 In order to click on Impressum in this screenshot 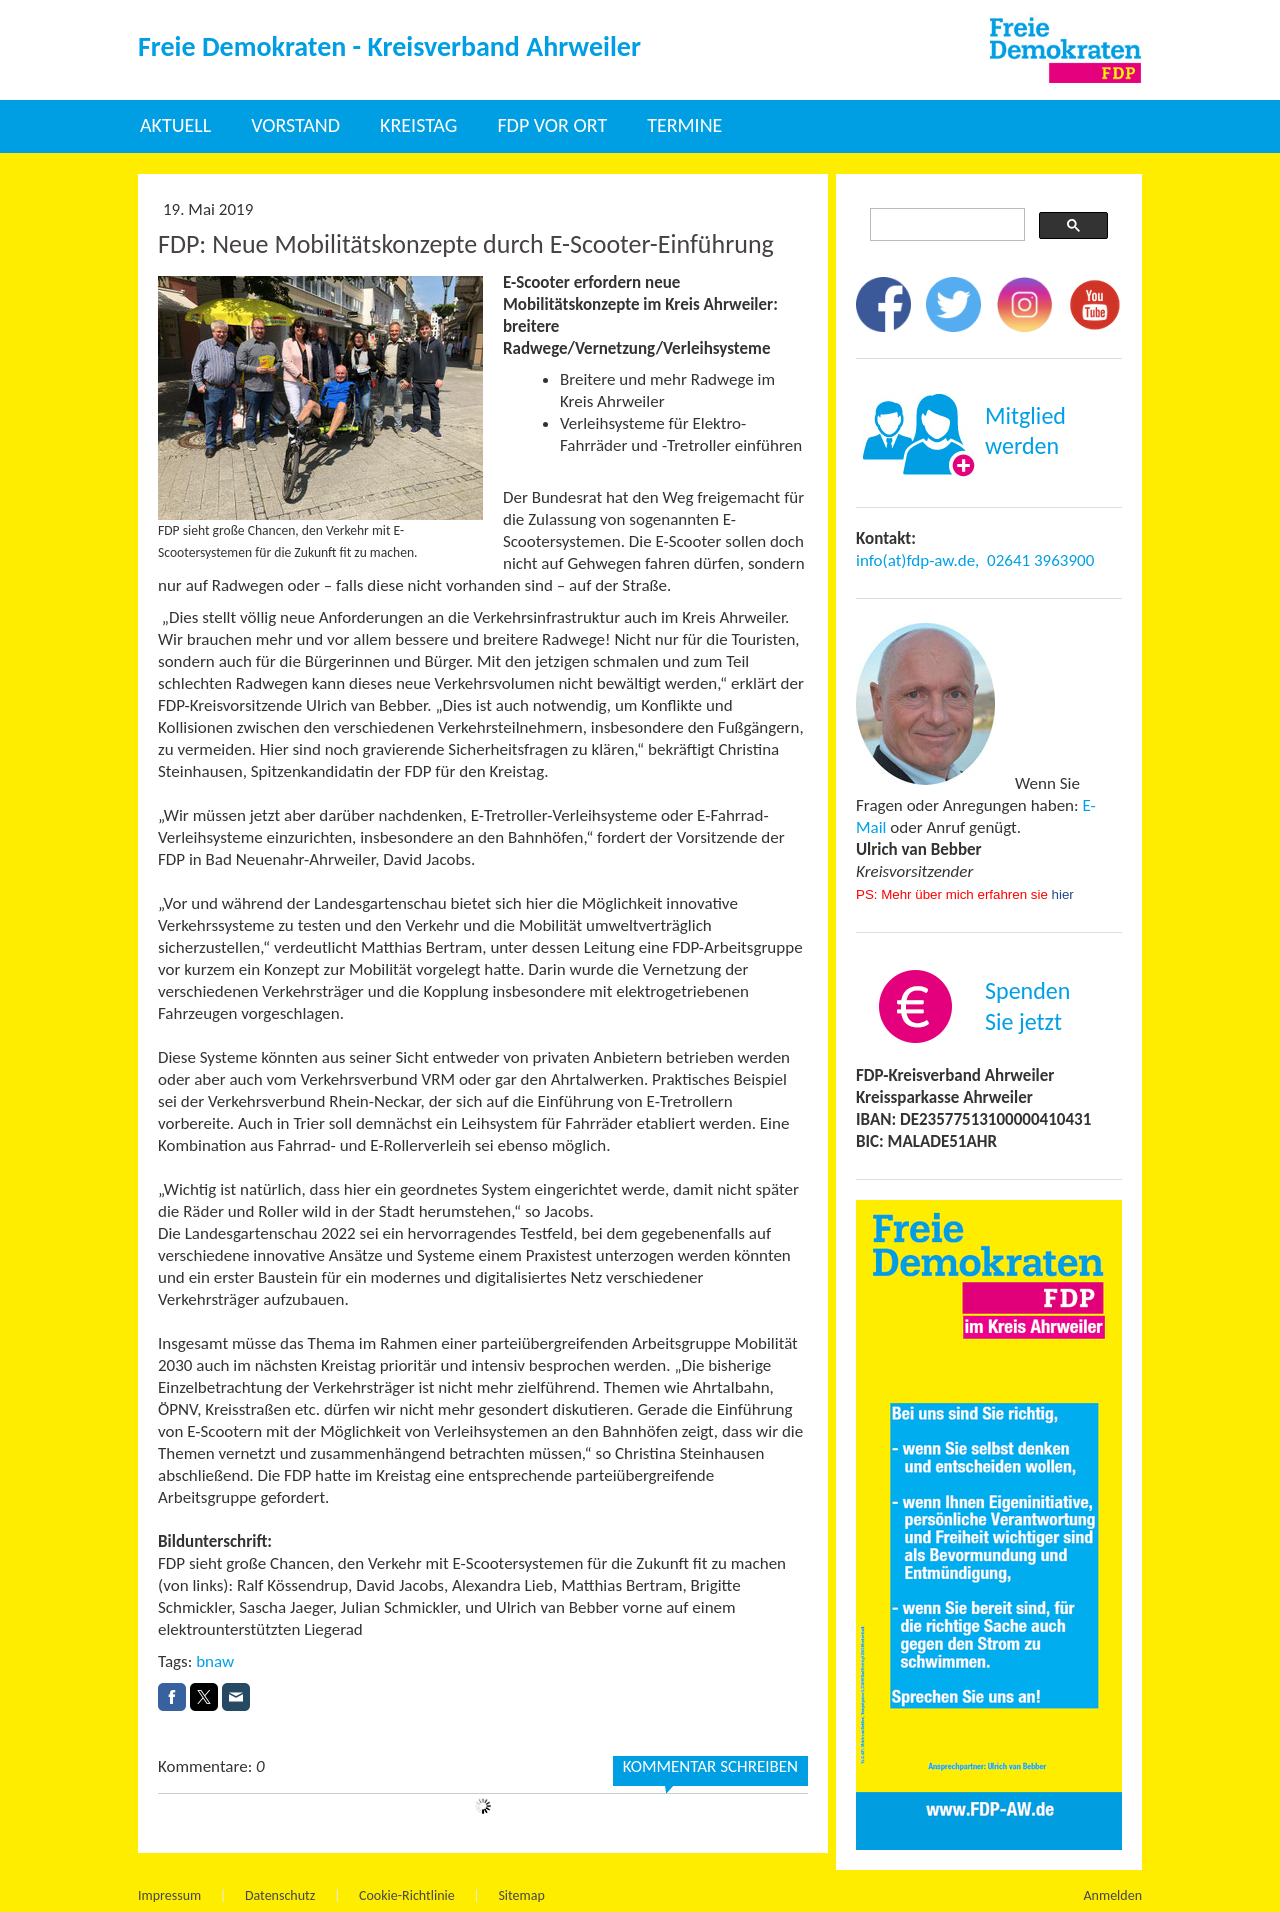, I will do `click(169, 1895)`.